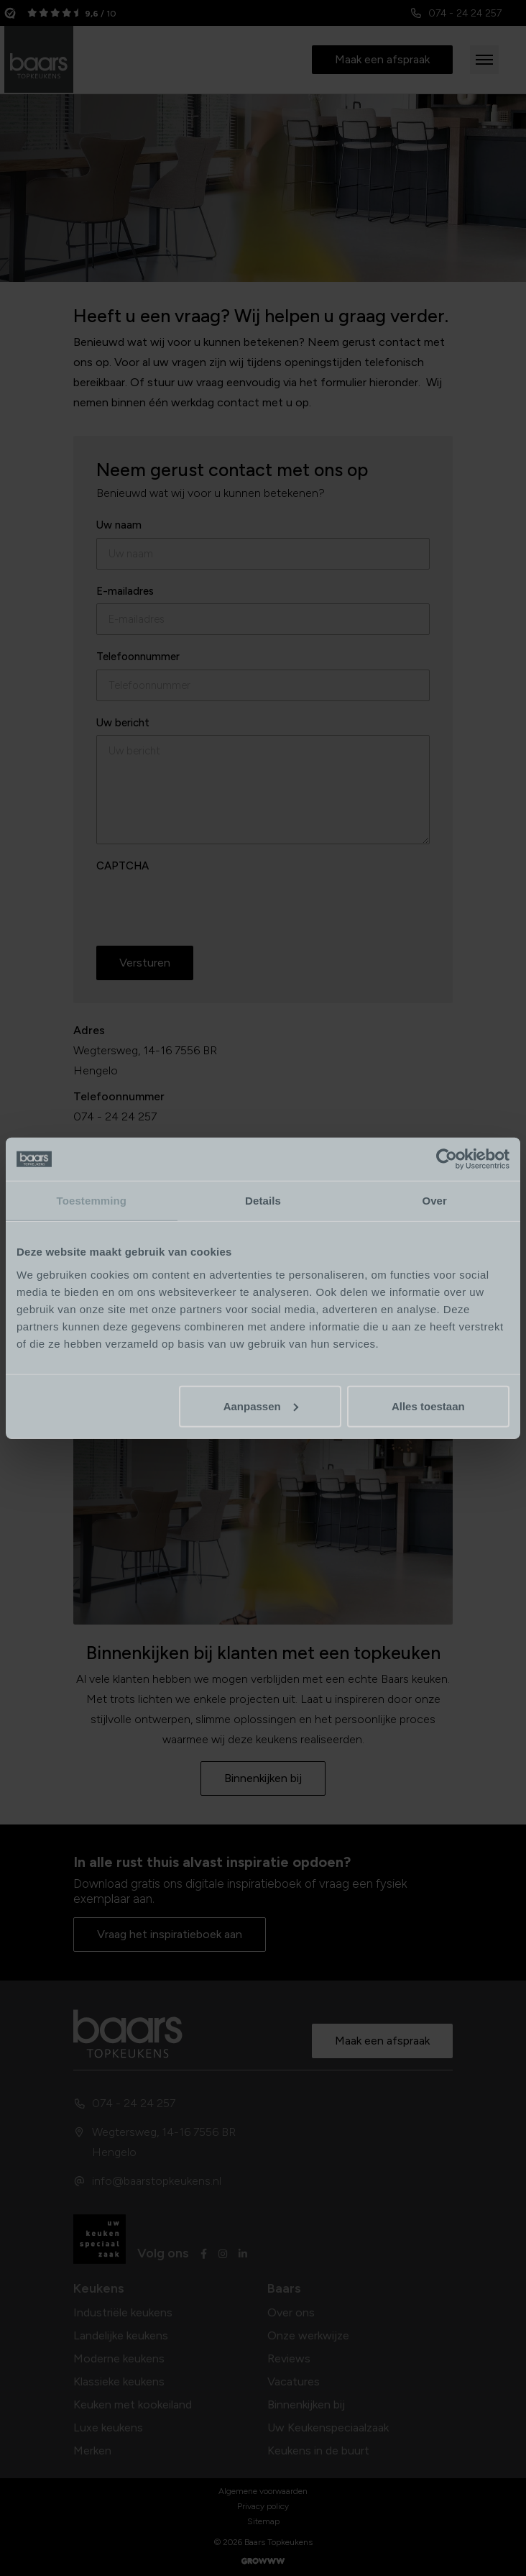 This screenshot has width=526, height=2576. Describe the element at coordinates (428, 1405) in the screenshot. I see `Alles toestaan` at that location.